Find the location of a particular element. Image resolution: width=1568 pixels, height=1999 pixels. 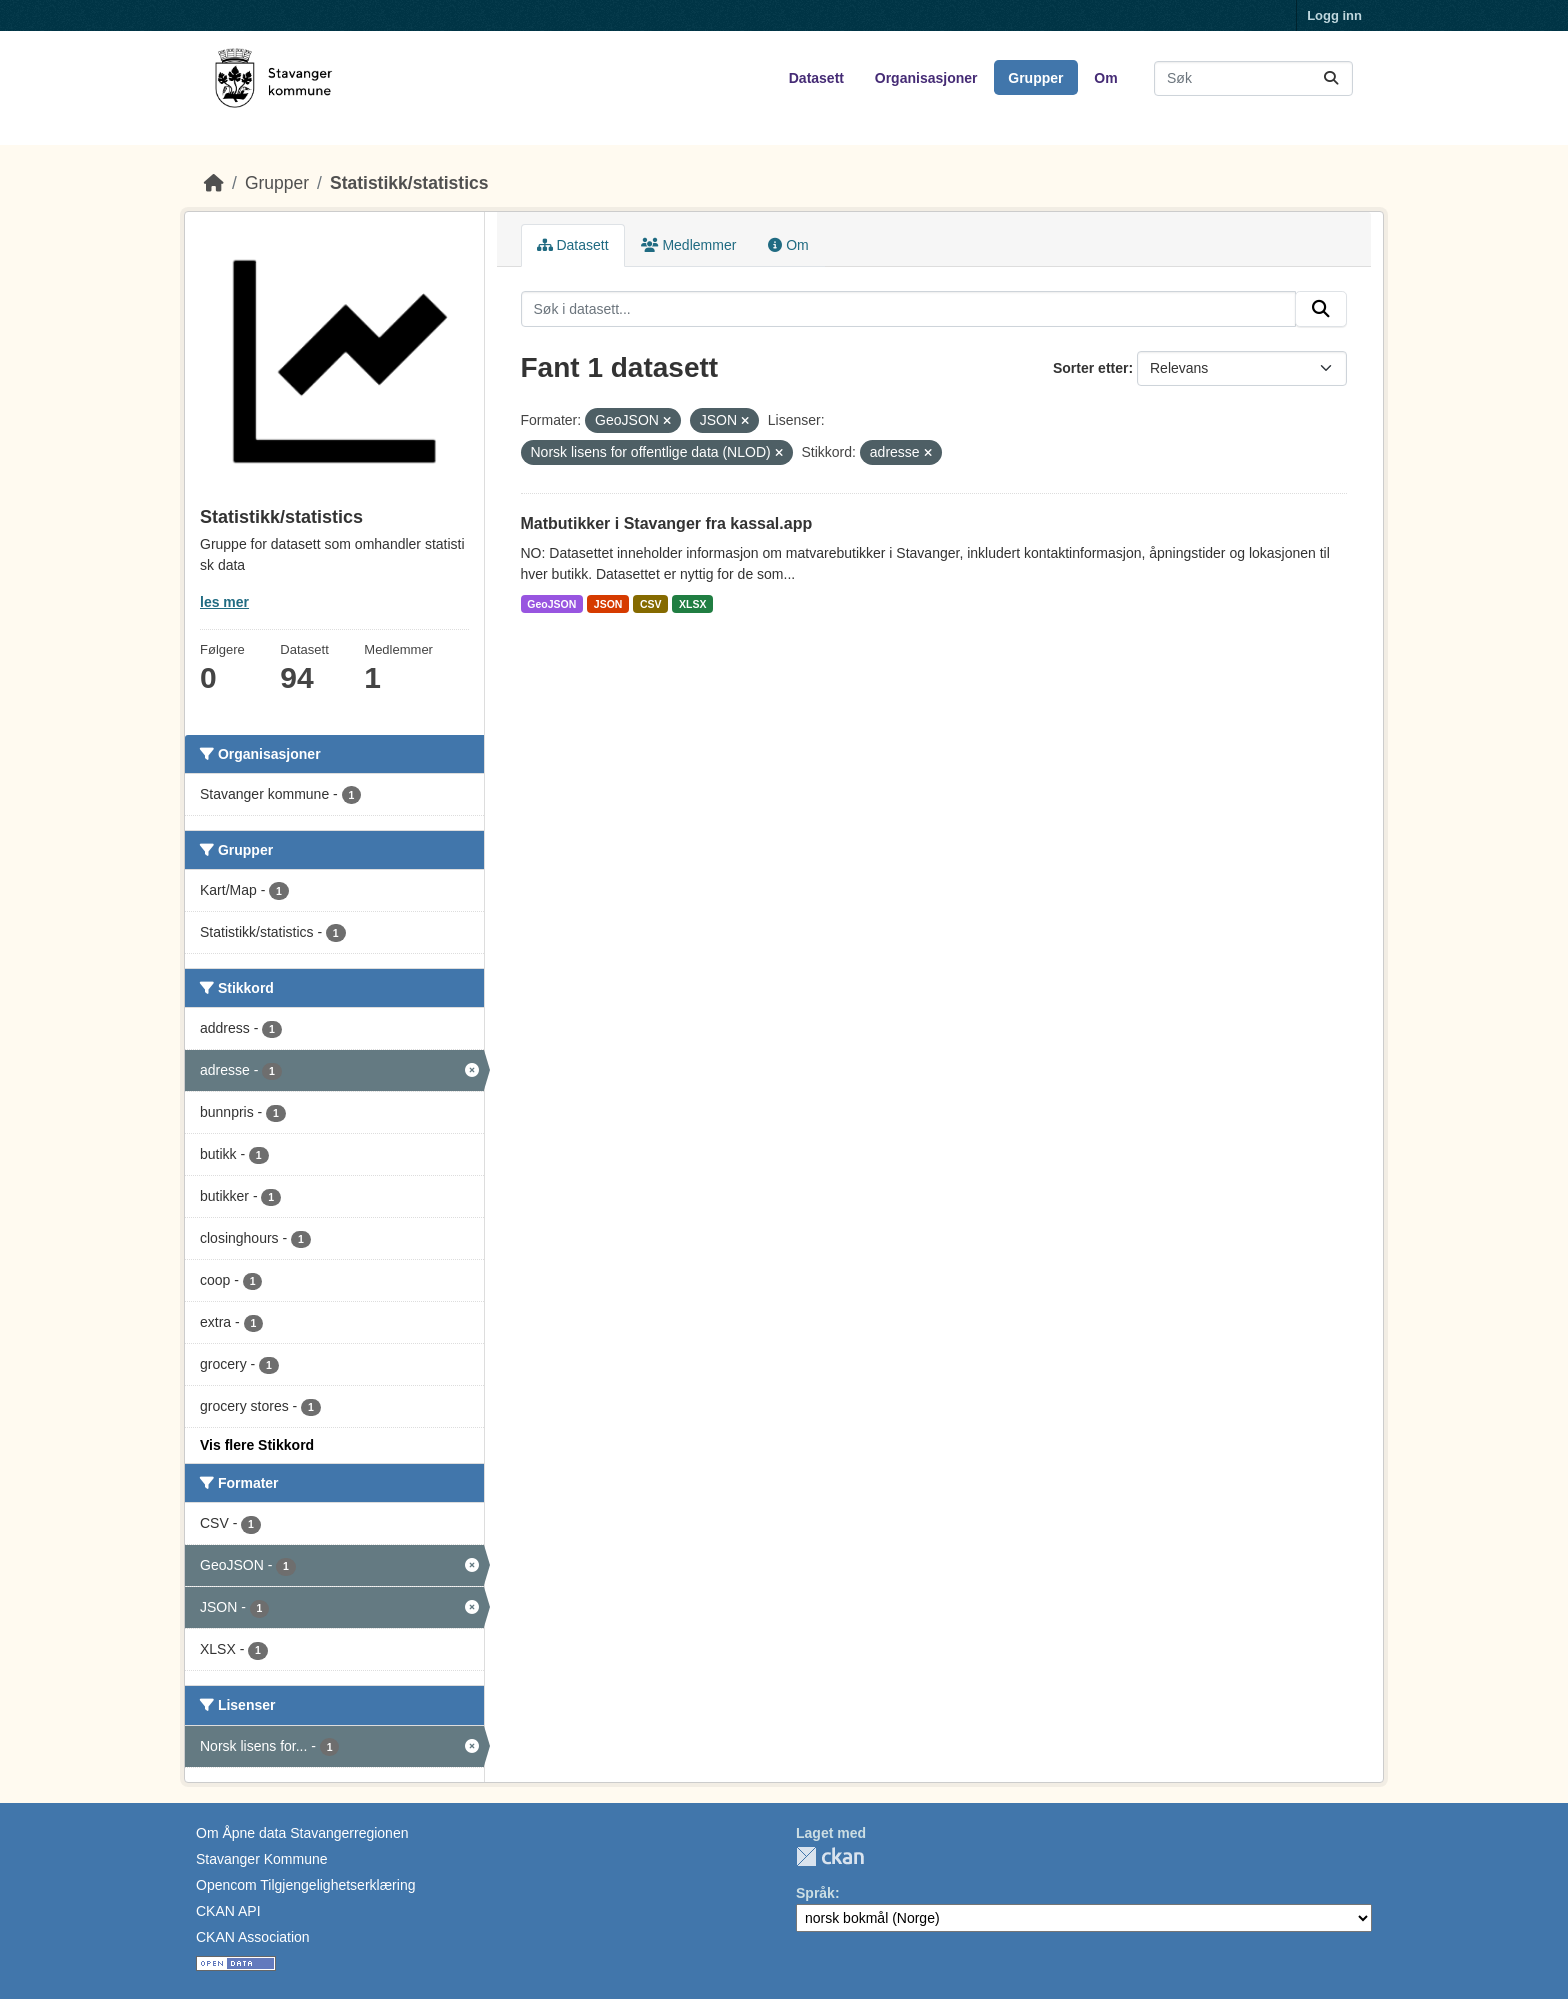

CKAN API is located at coordinates (228, 1911).